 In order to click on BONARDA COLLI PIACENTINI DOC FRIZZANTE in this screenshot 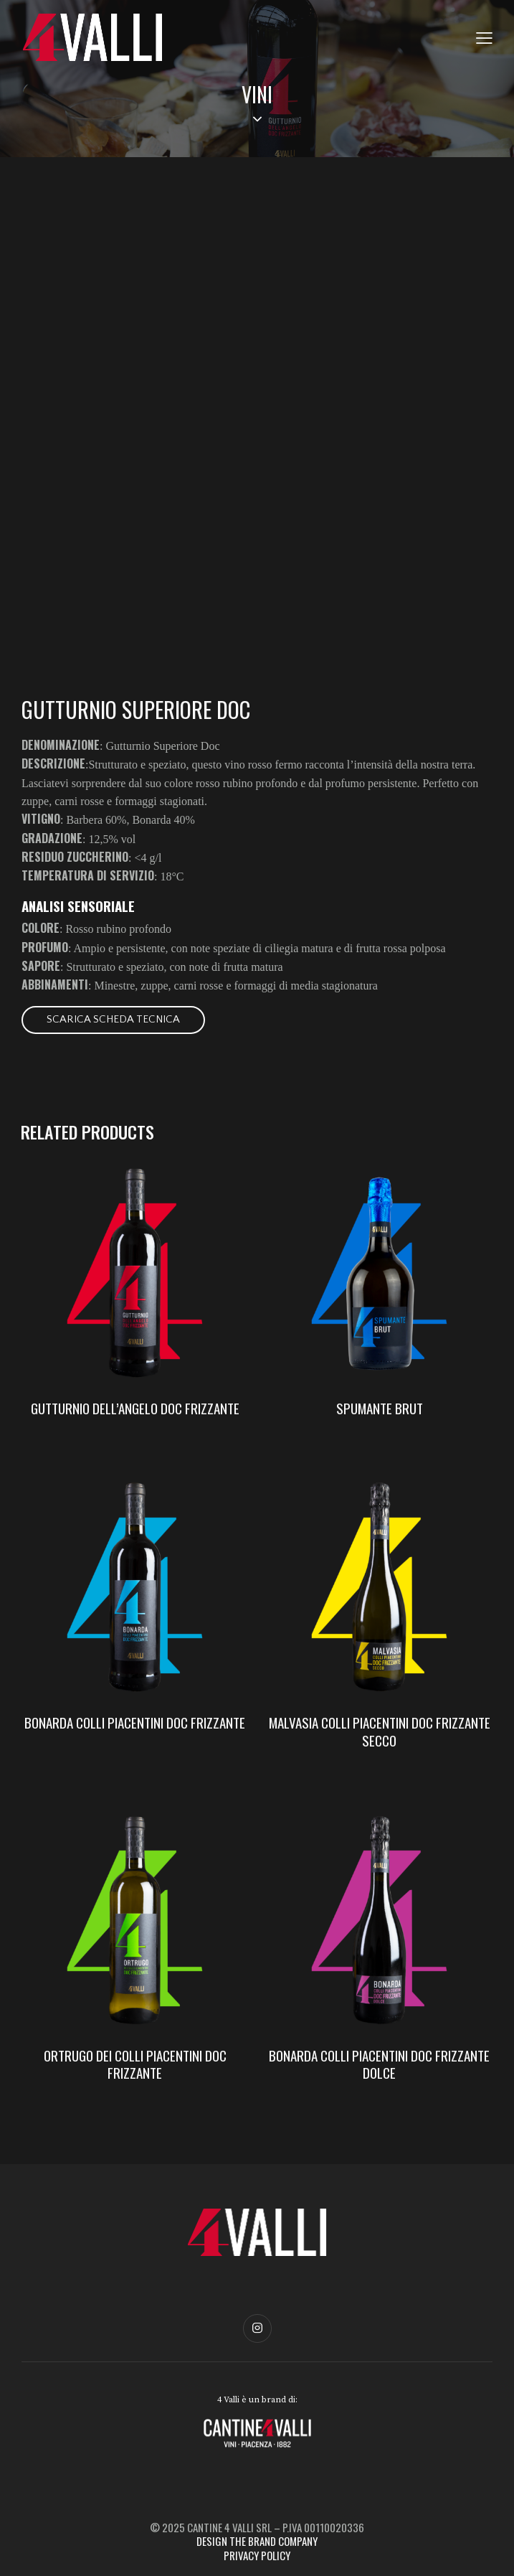, I will do `click(134, 1722)`.